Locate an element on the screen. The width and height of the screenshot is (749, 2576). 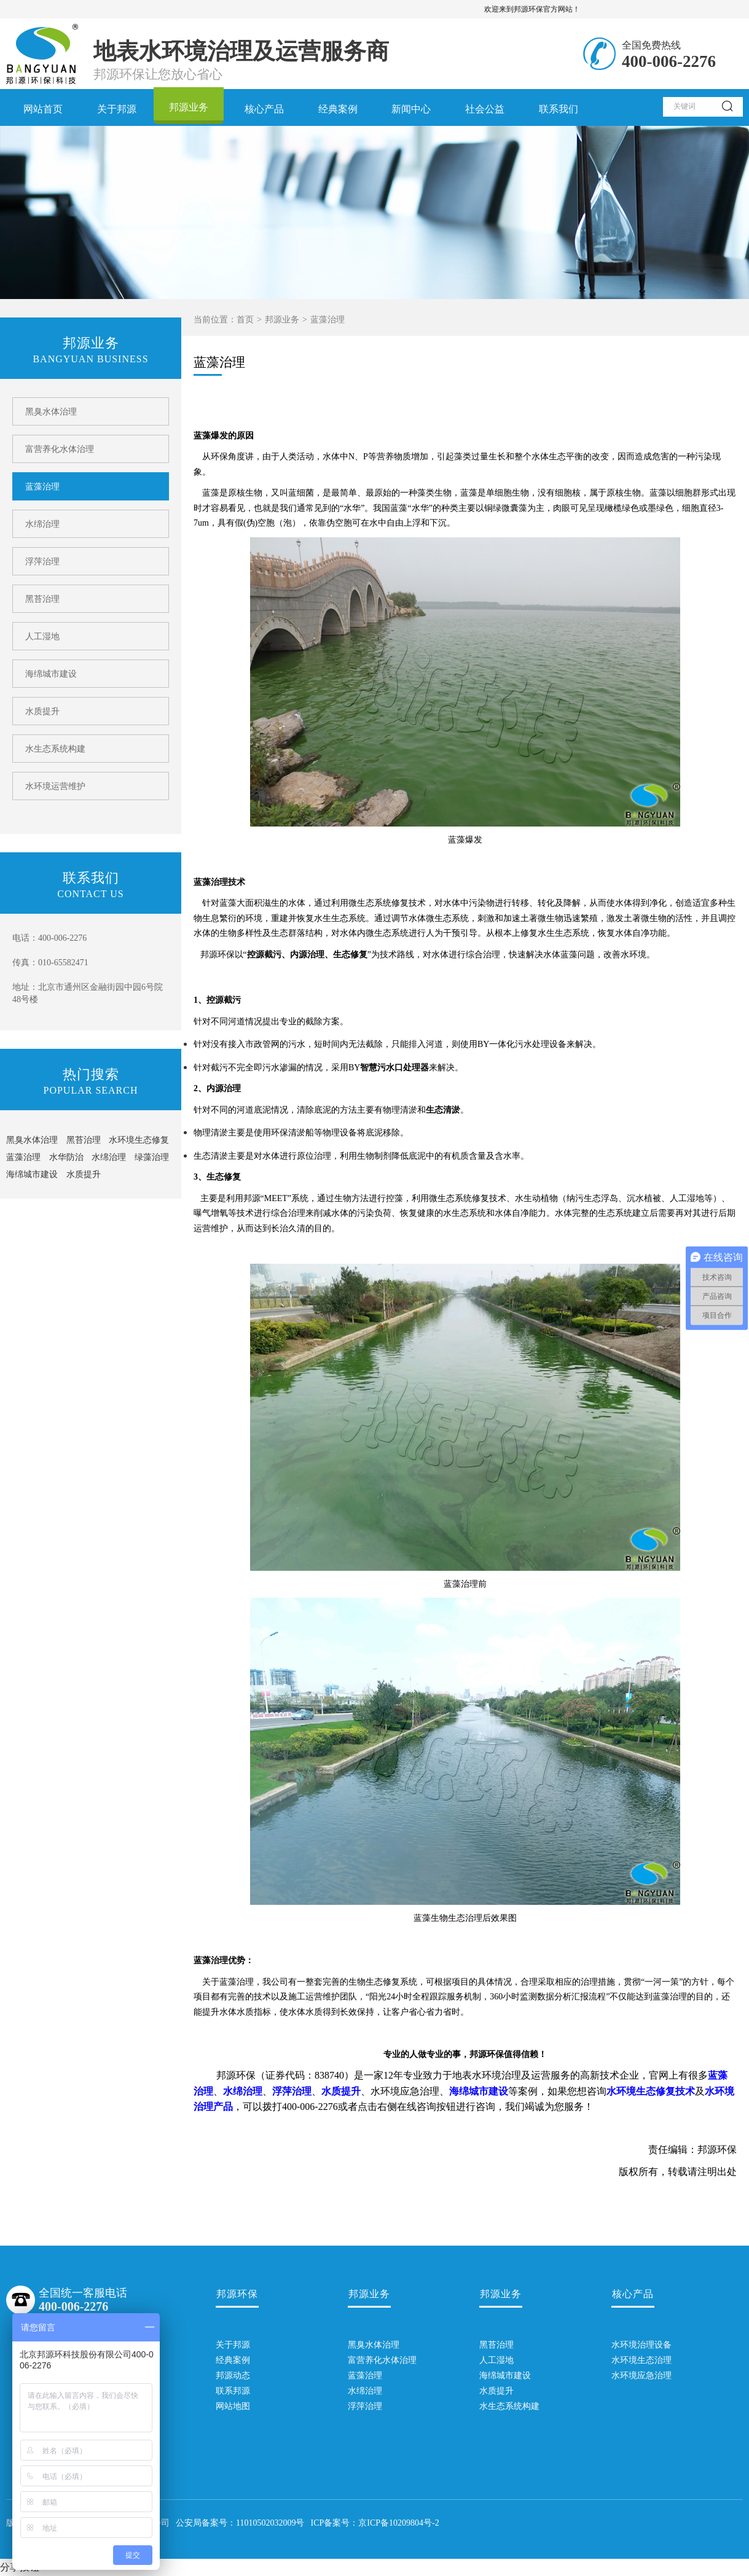
网站地图 is located at coordinates (233, 2406).